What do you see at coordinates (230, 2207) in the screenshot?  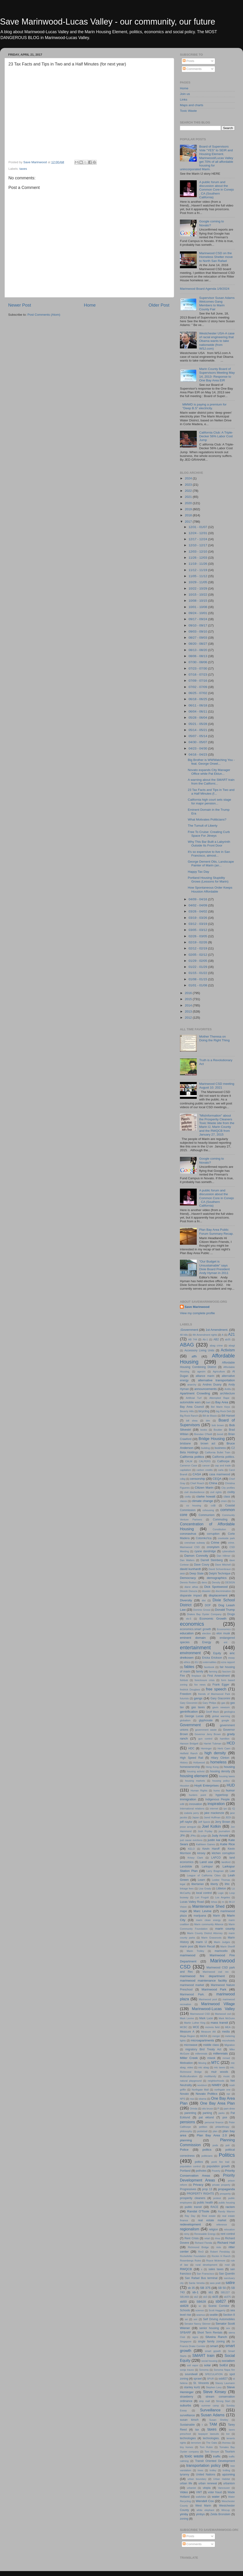 I see `racism` at bounding box center [230, 2207].